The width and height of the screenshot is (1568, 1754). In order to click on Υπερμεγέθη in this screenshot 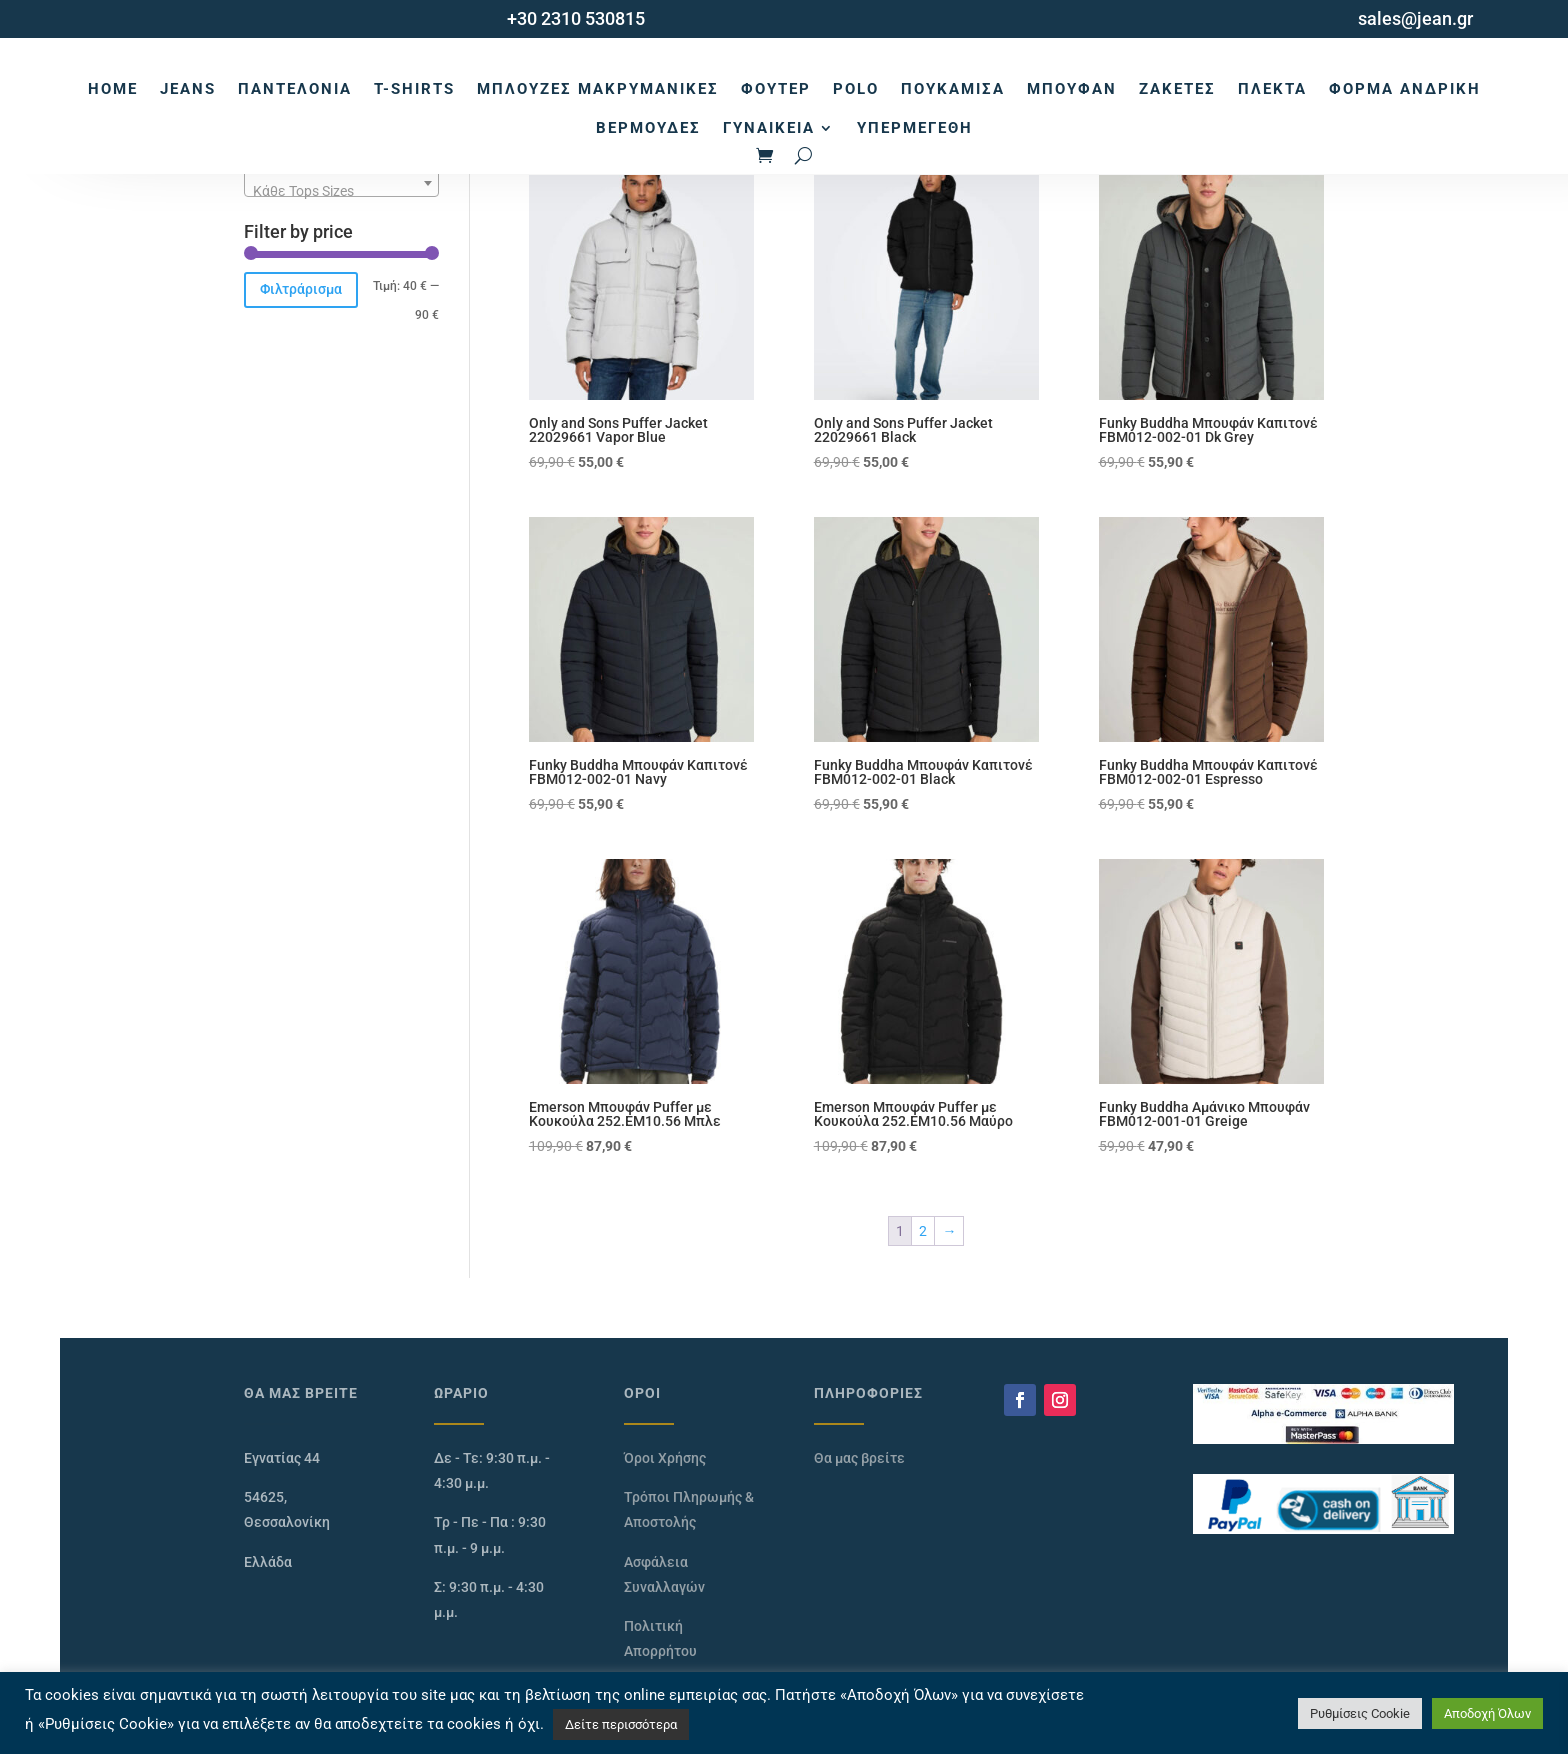, I will do `click(915, 128)`.